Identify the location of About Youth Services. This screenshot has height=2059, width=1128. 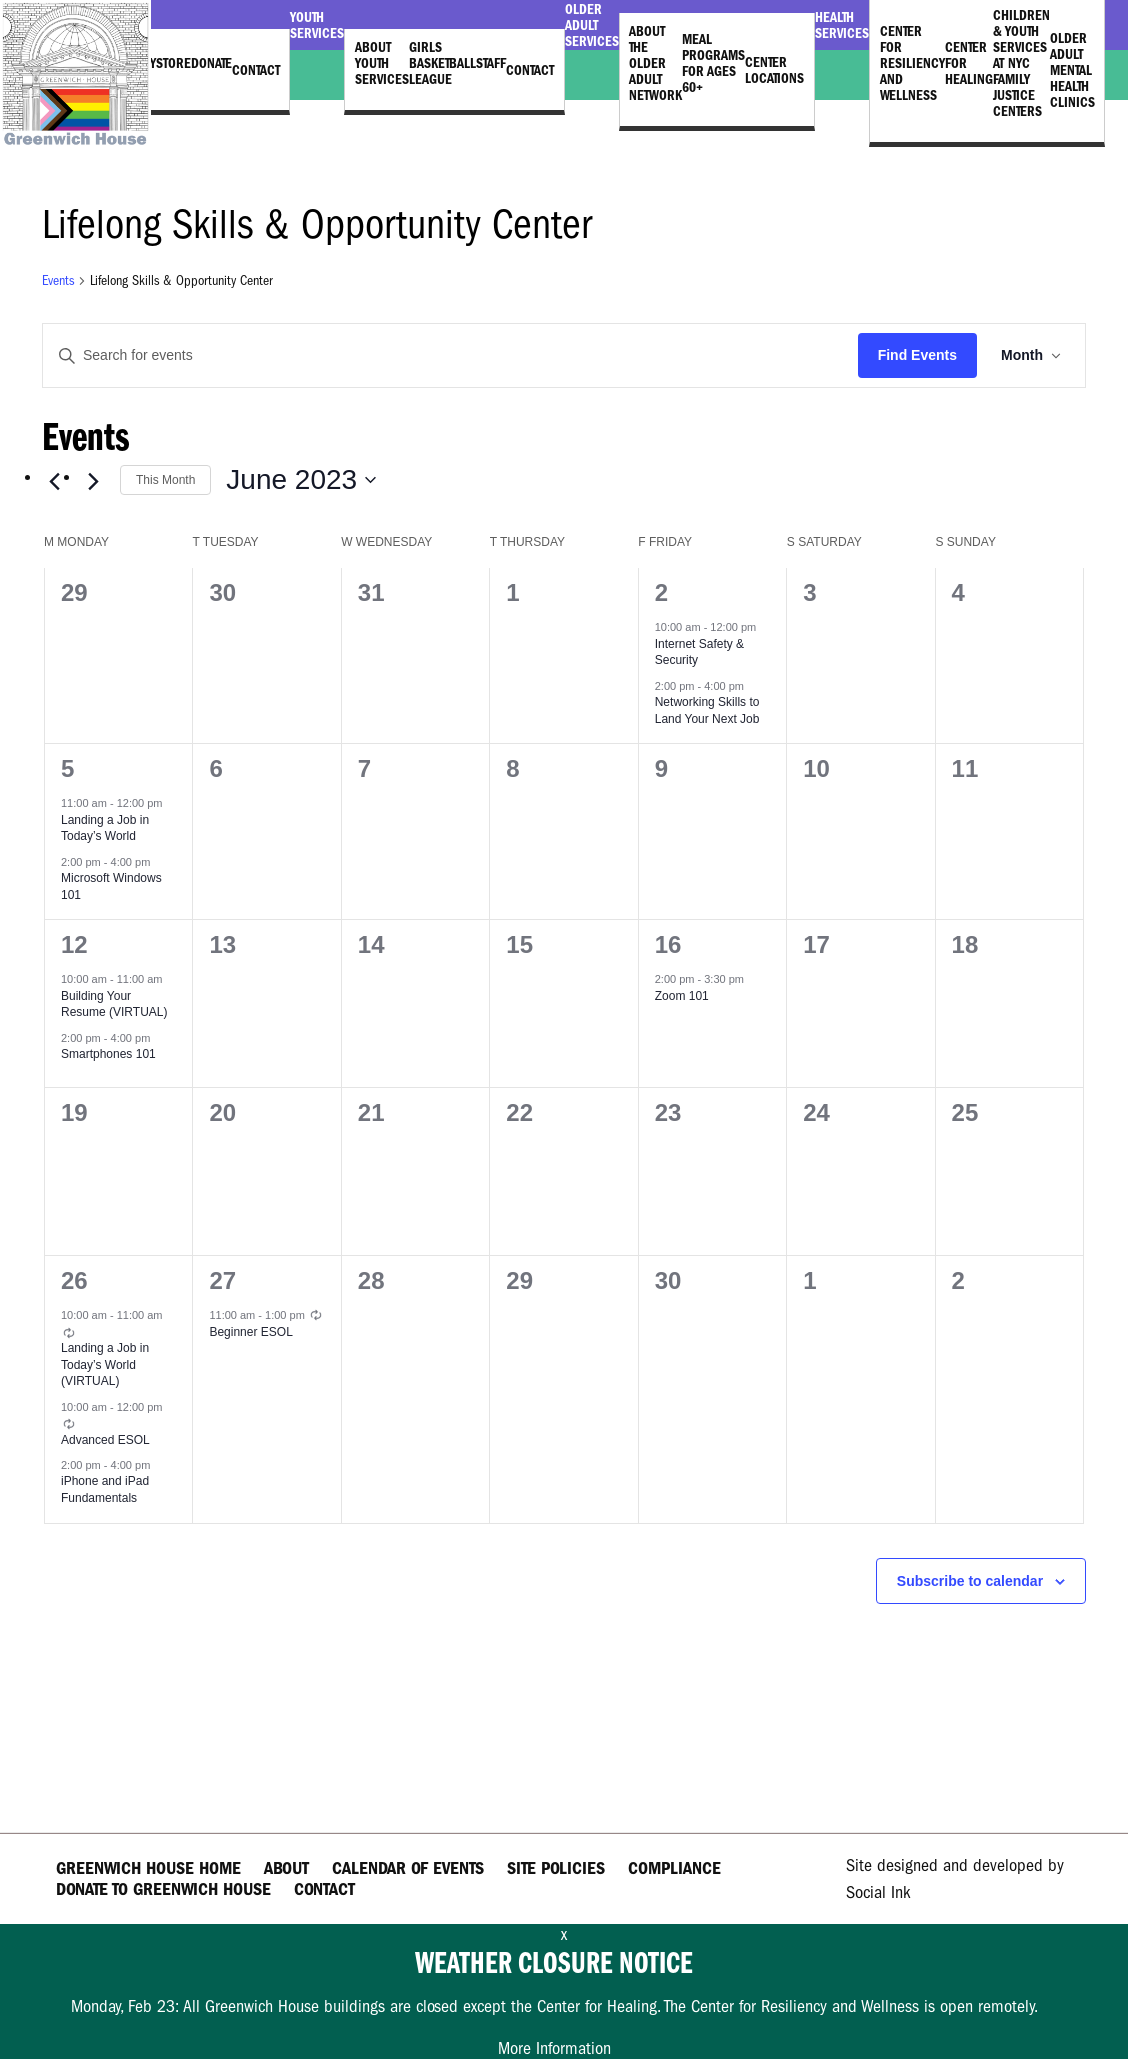
(382, 63).